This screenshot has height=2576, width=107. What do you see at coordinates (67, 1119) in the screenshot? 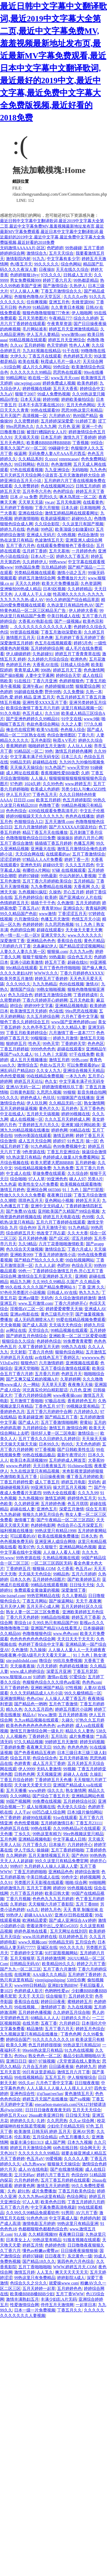
I see `久久久五月天婷婷成人网` at bounding box center [67, 1119].